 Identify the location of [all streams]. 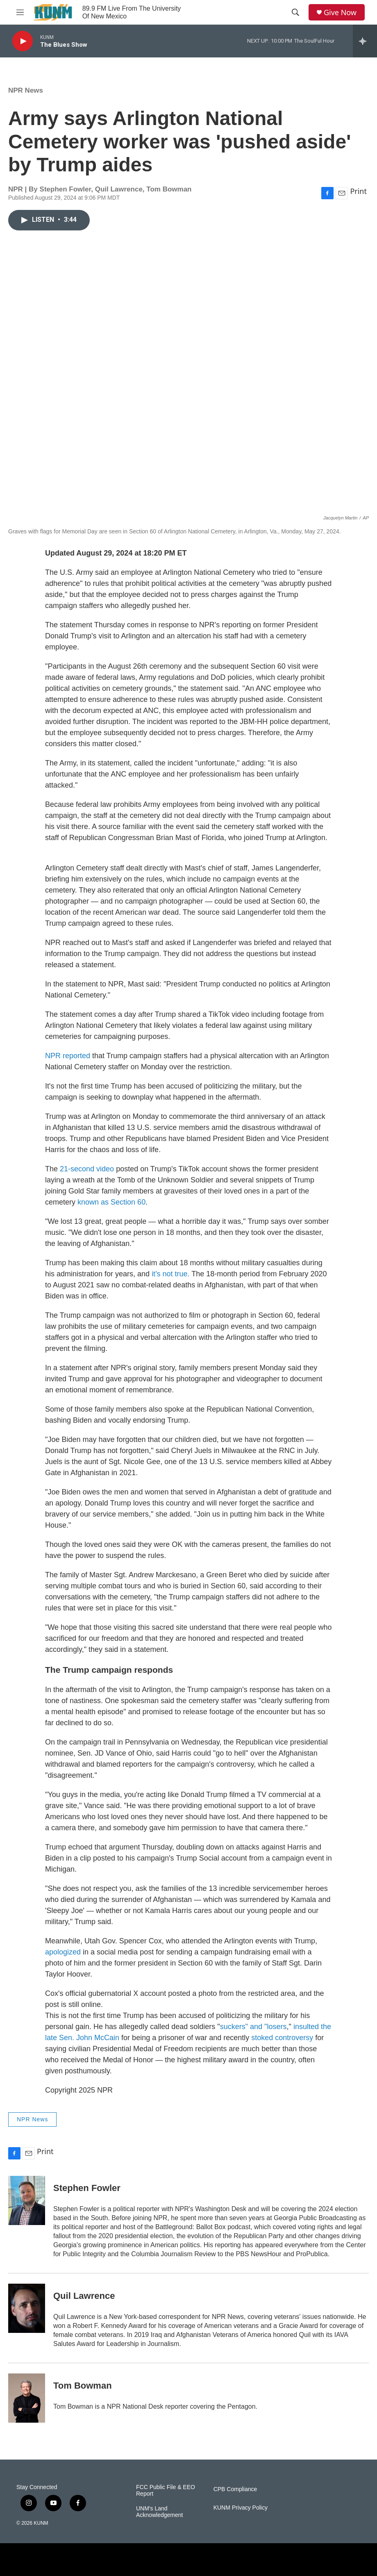
(365, 41).